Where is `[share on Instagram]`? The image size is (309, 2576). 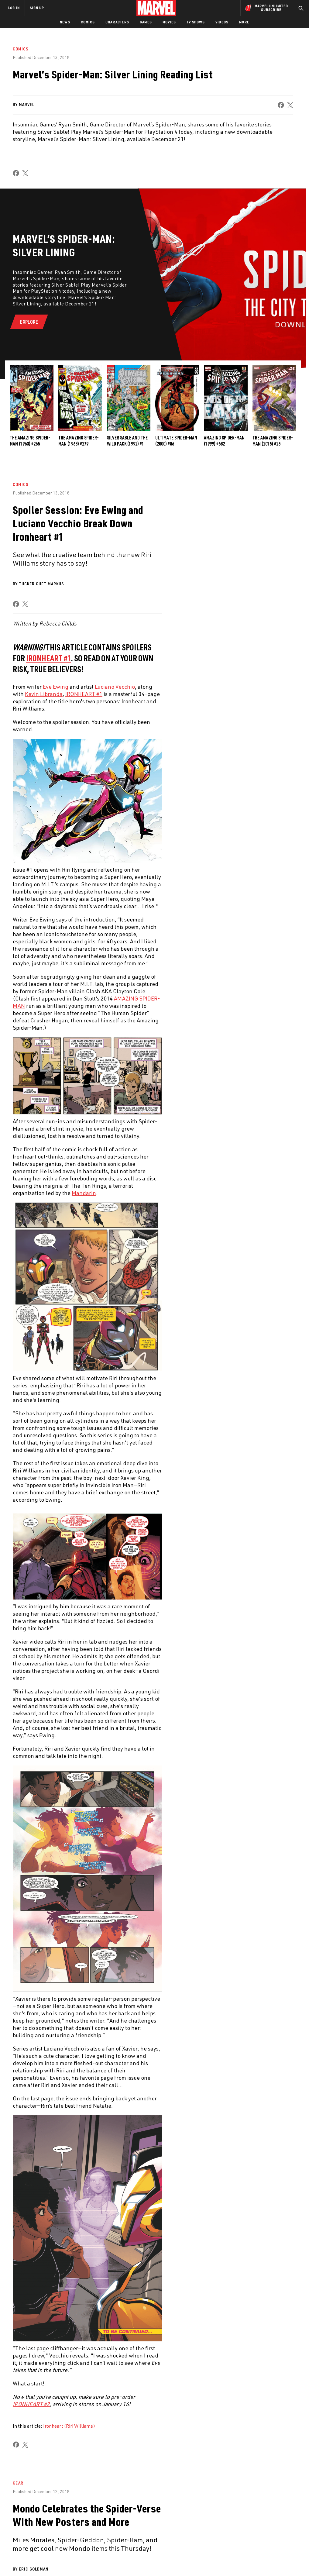 [share on Instagram] is located at coordinates (273, 2523).